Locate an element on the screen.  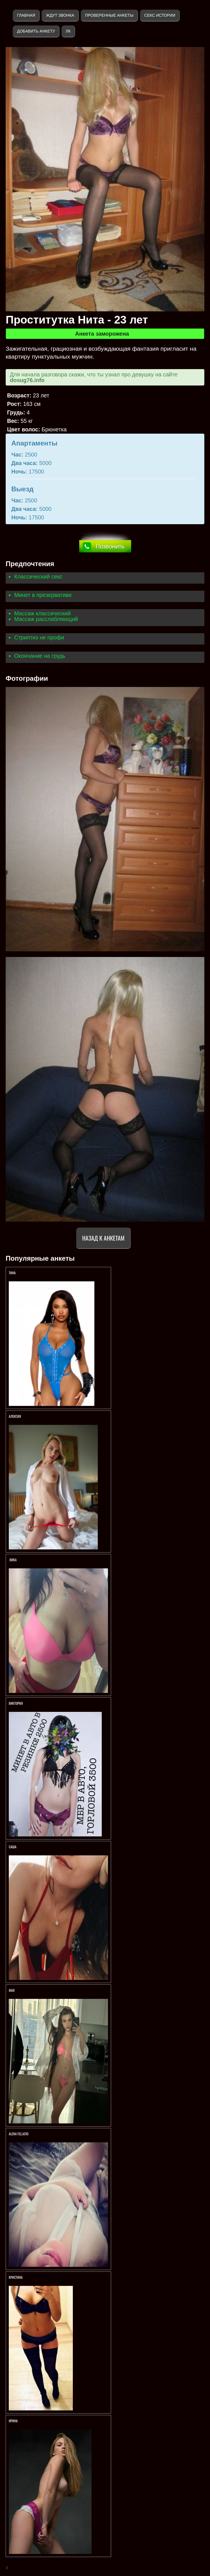
Назад к анкетам is located at coordinates (103, 1238).